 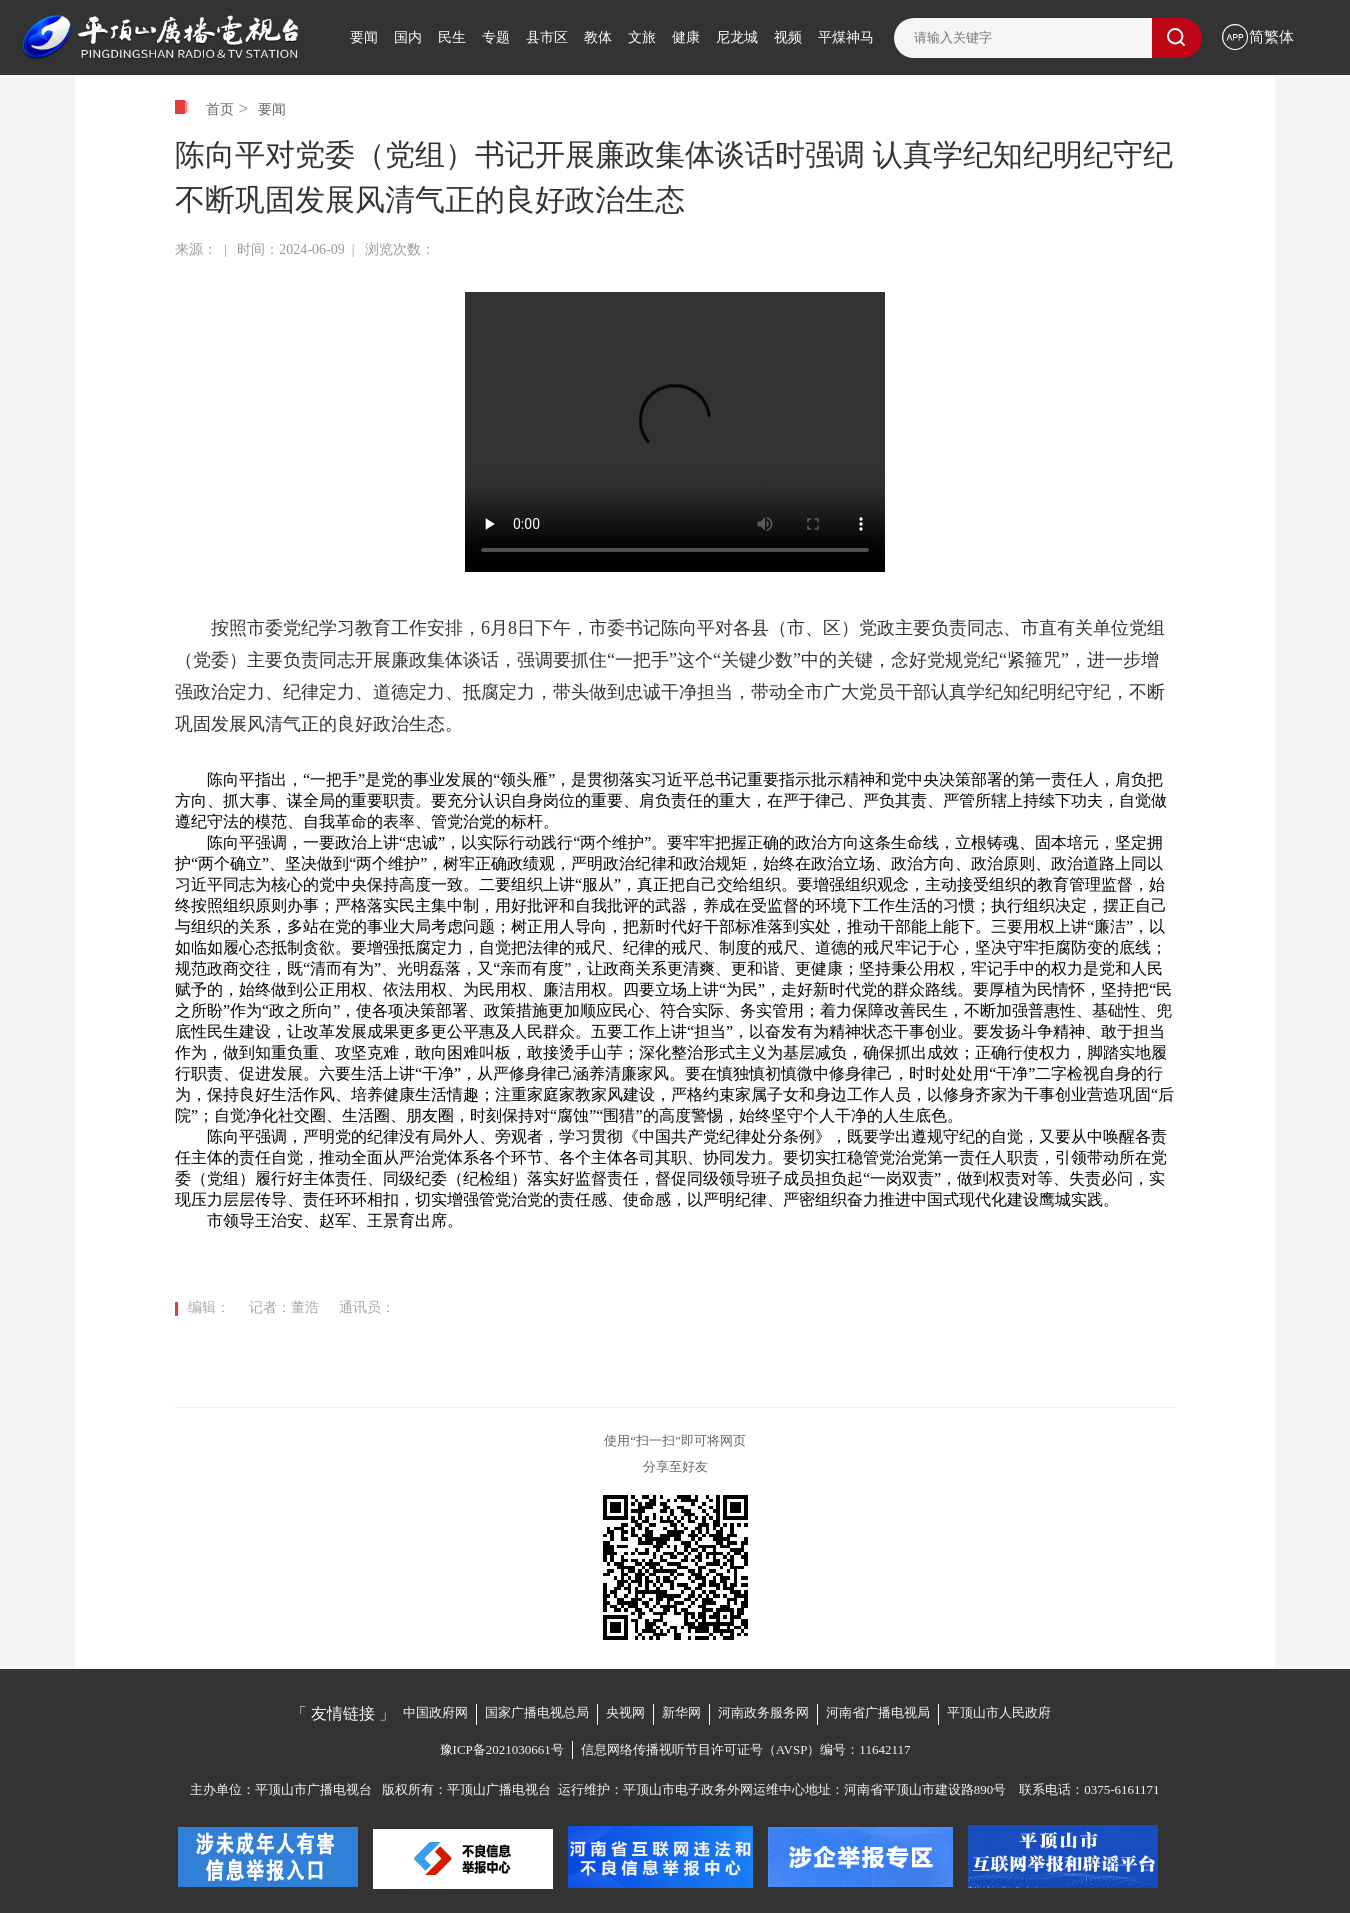 What do you see at coordinates (763, 1712) in the screenshot?
I see `河南政务服务网` at bounding box center [763, 1712].